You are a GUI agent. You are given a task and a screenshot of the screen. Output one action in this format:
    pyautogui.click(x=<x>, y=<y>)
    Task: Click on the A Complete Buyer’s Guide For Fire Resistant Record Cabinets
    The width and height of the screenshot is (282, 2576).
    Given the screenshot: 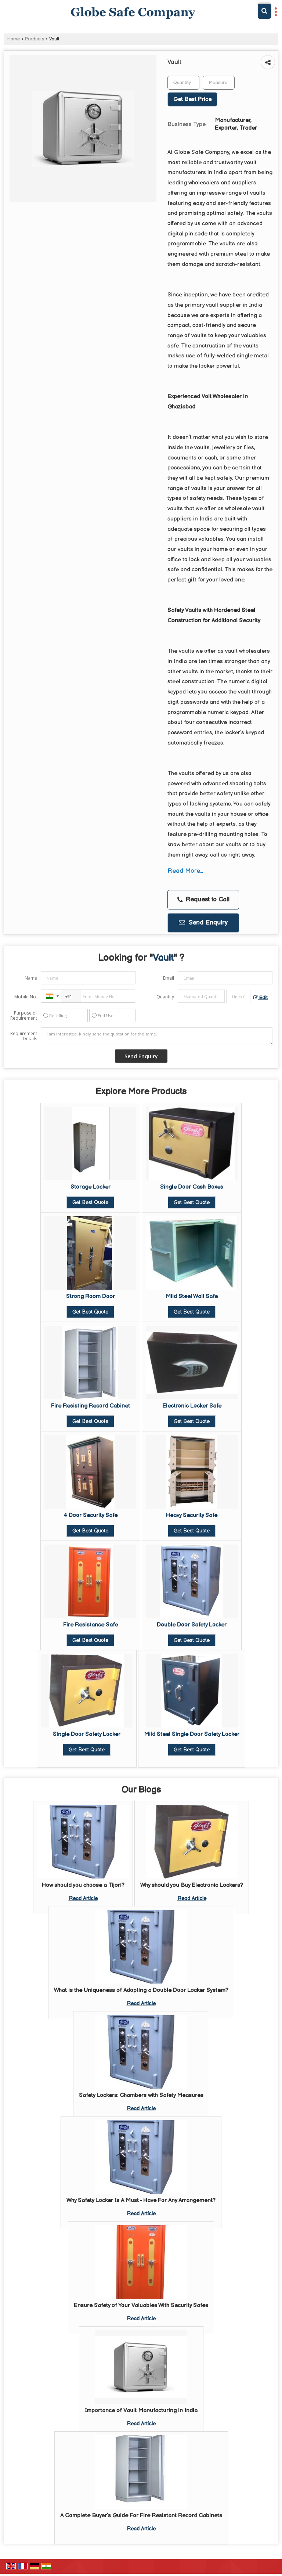 What is the action you would take?
    pyautogui.click(x=141, y=2515)
    